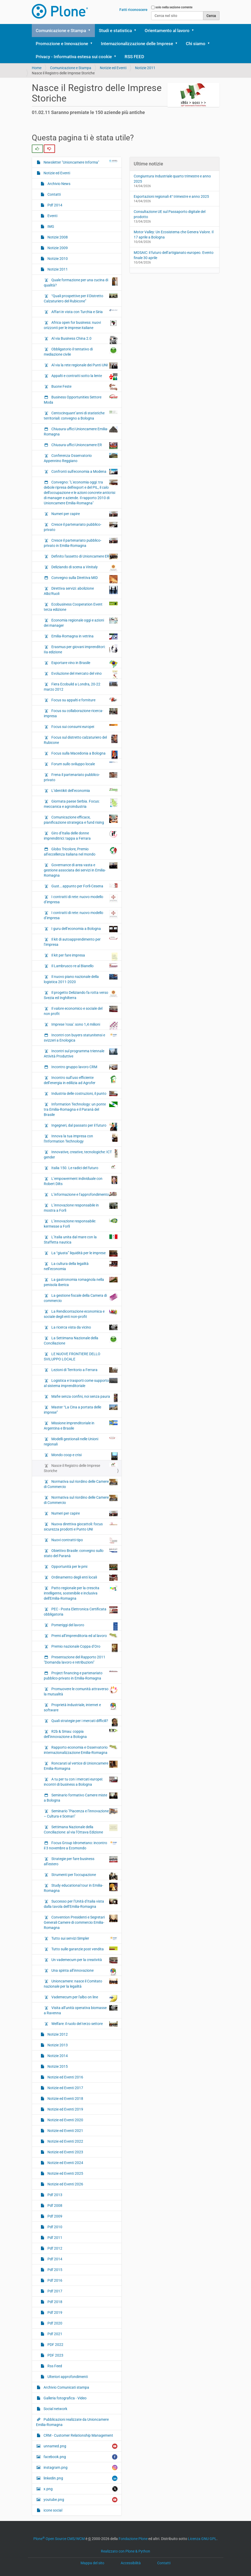 This screenshot has width=251, height=2576. I want to click on Economia regionale oggi e azioni dei manager, so click(81, 622).